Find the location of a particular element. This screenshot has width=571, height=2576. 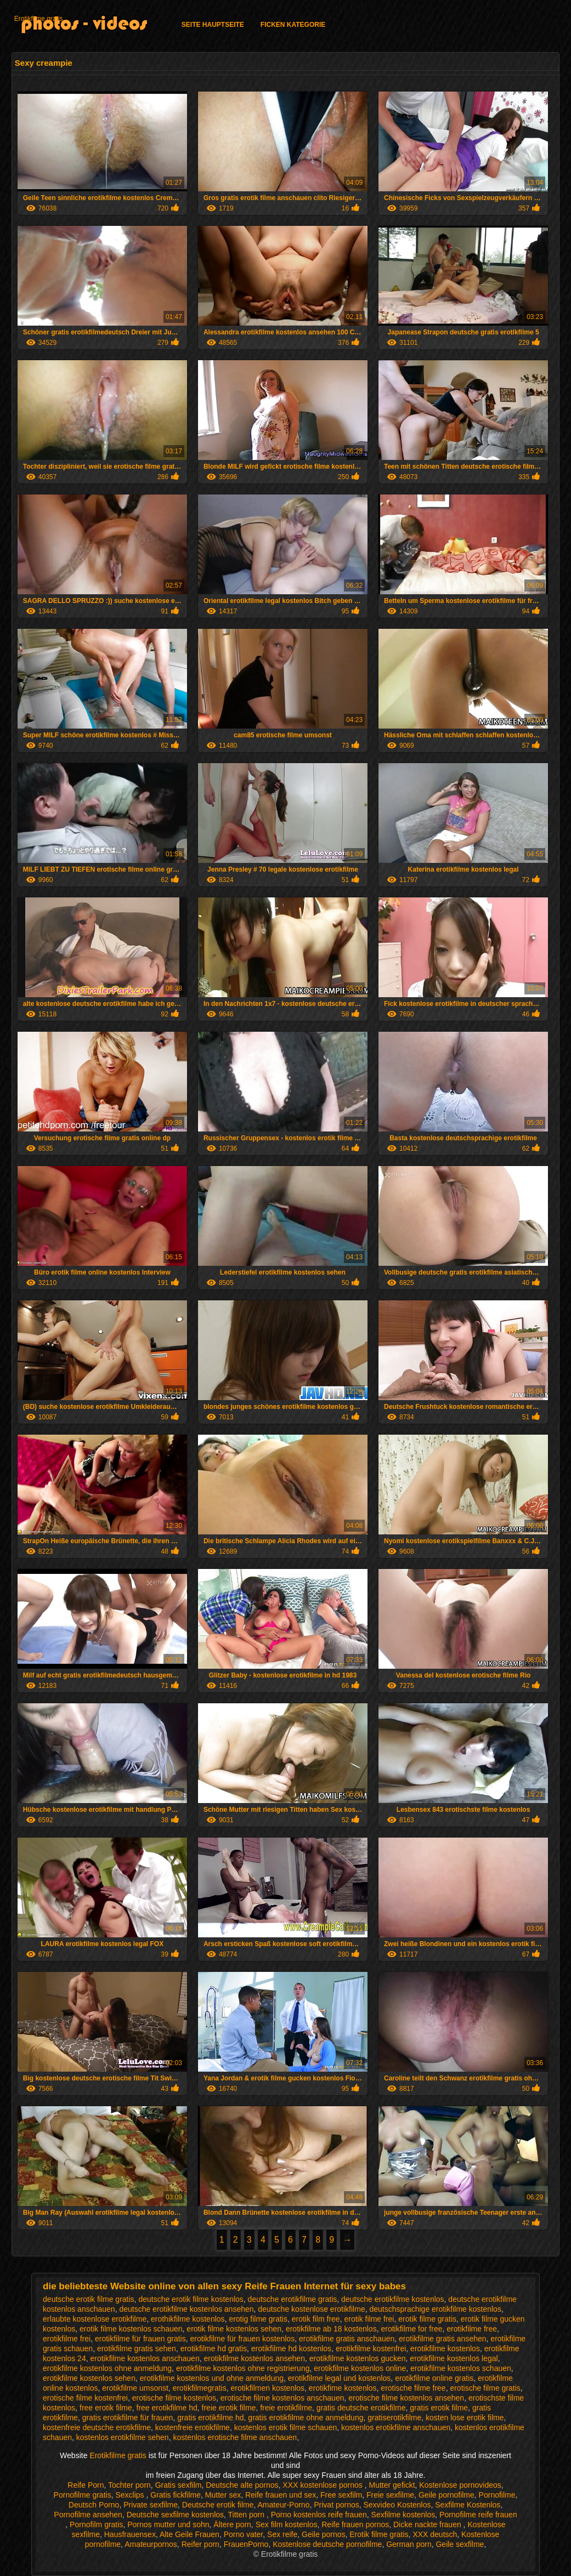

Reifer porn is located at coordinates (200, 2544).